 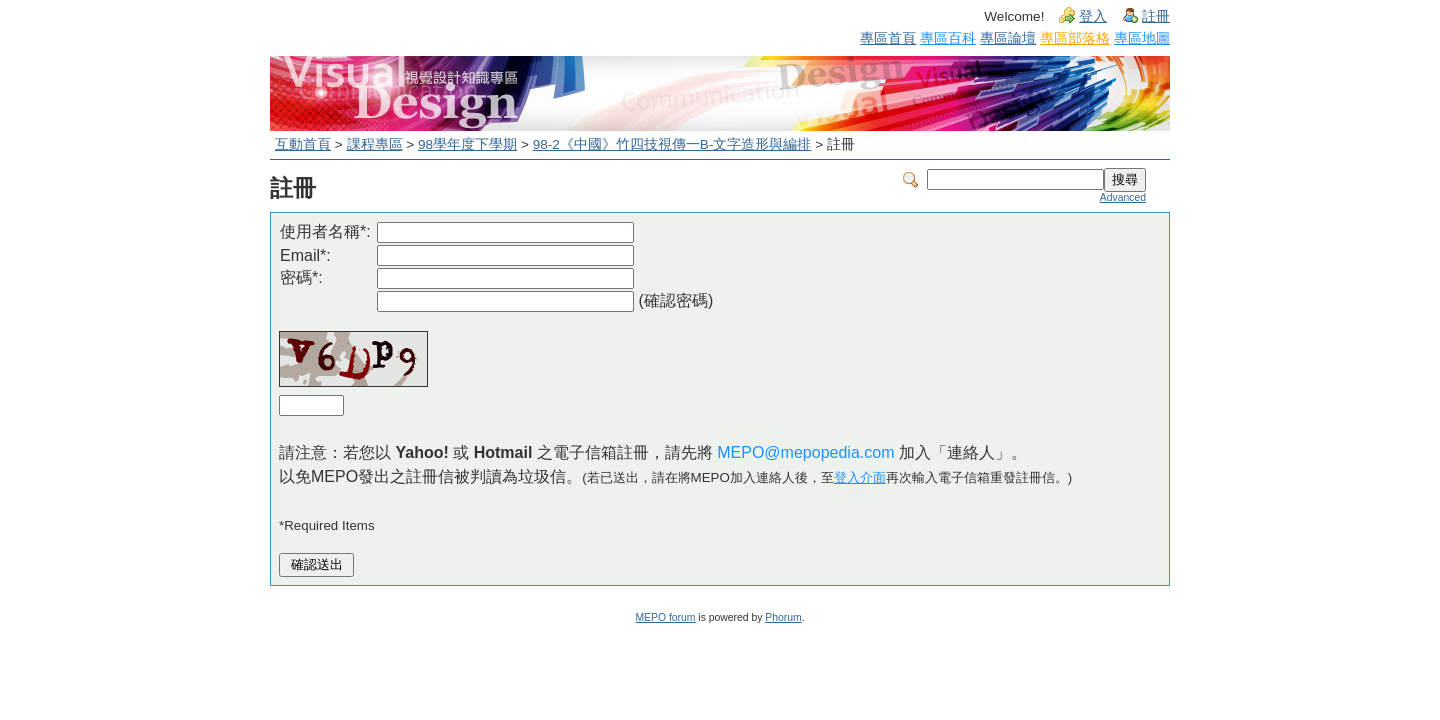 I want to click on 專區地圖, so click(x=1142, y=38).